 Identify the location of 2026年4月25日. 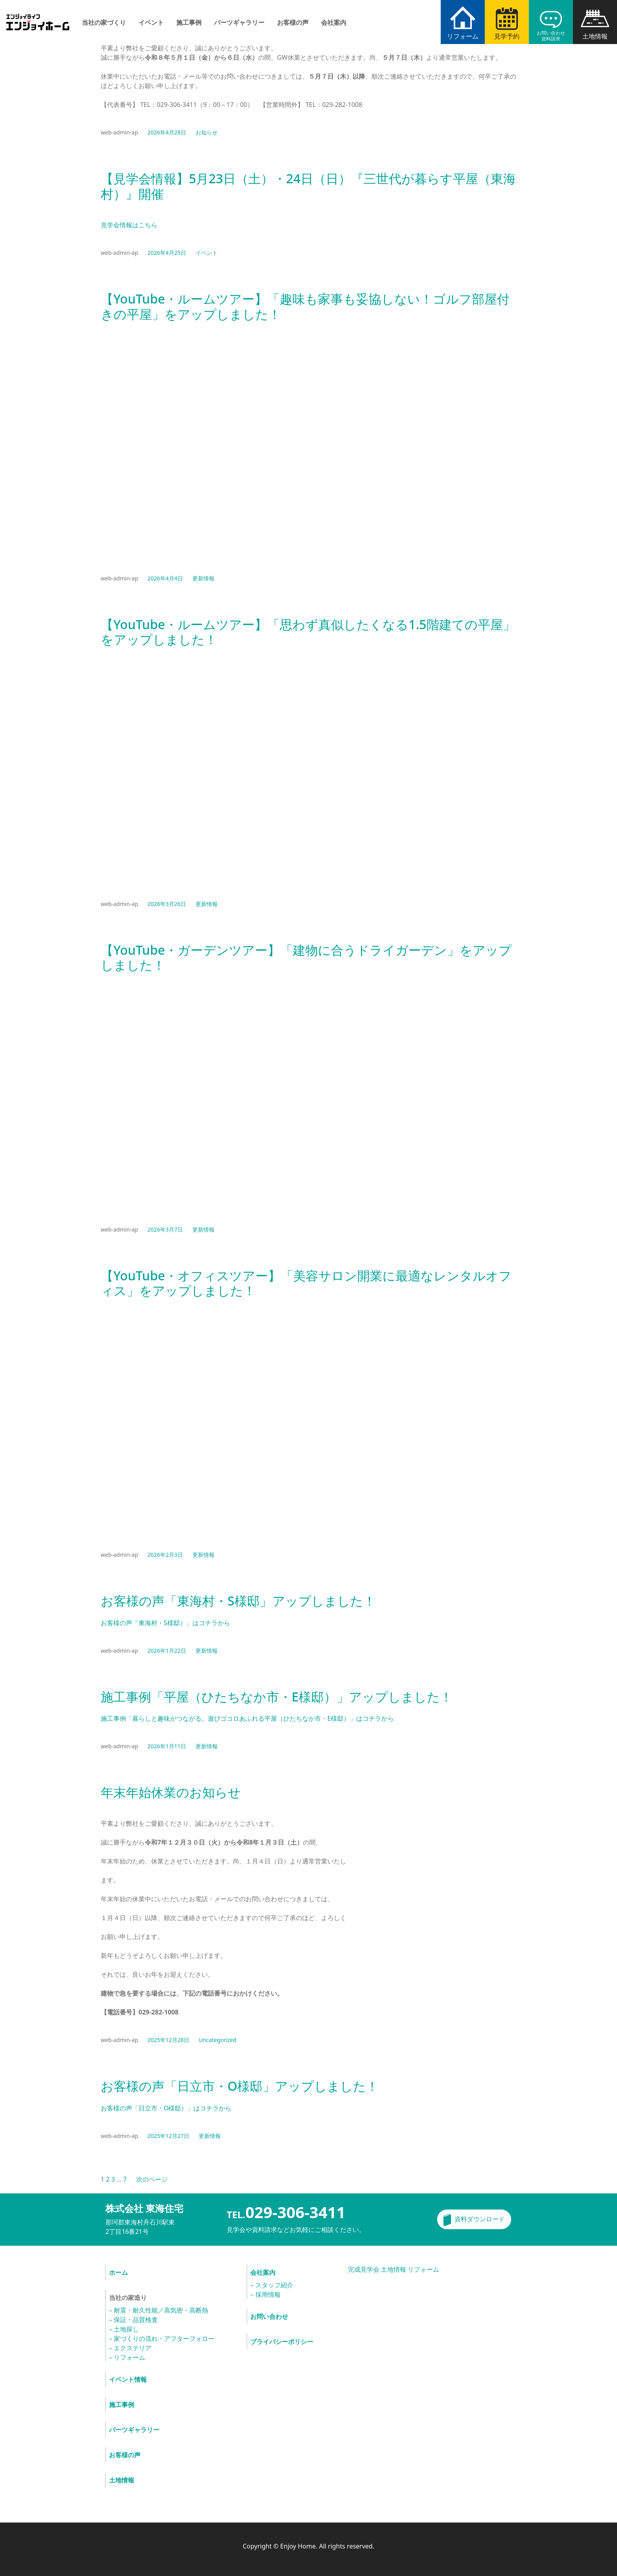
(167, 252).